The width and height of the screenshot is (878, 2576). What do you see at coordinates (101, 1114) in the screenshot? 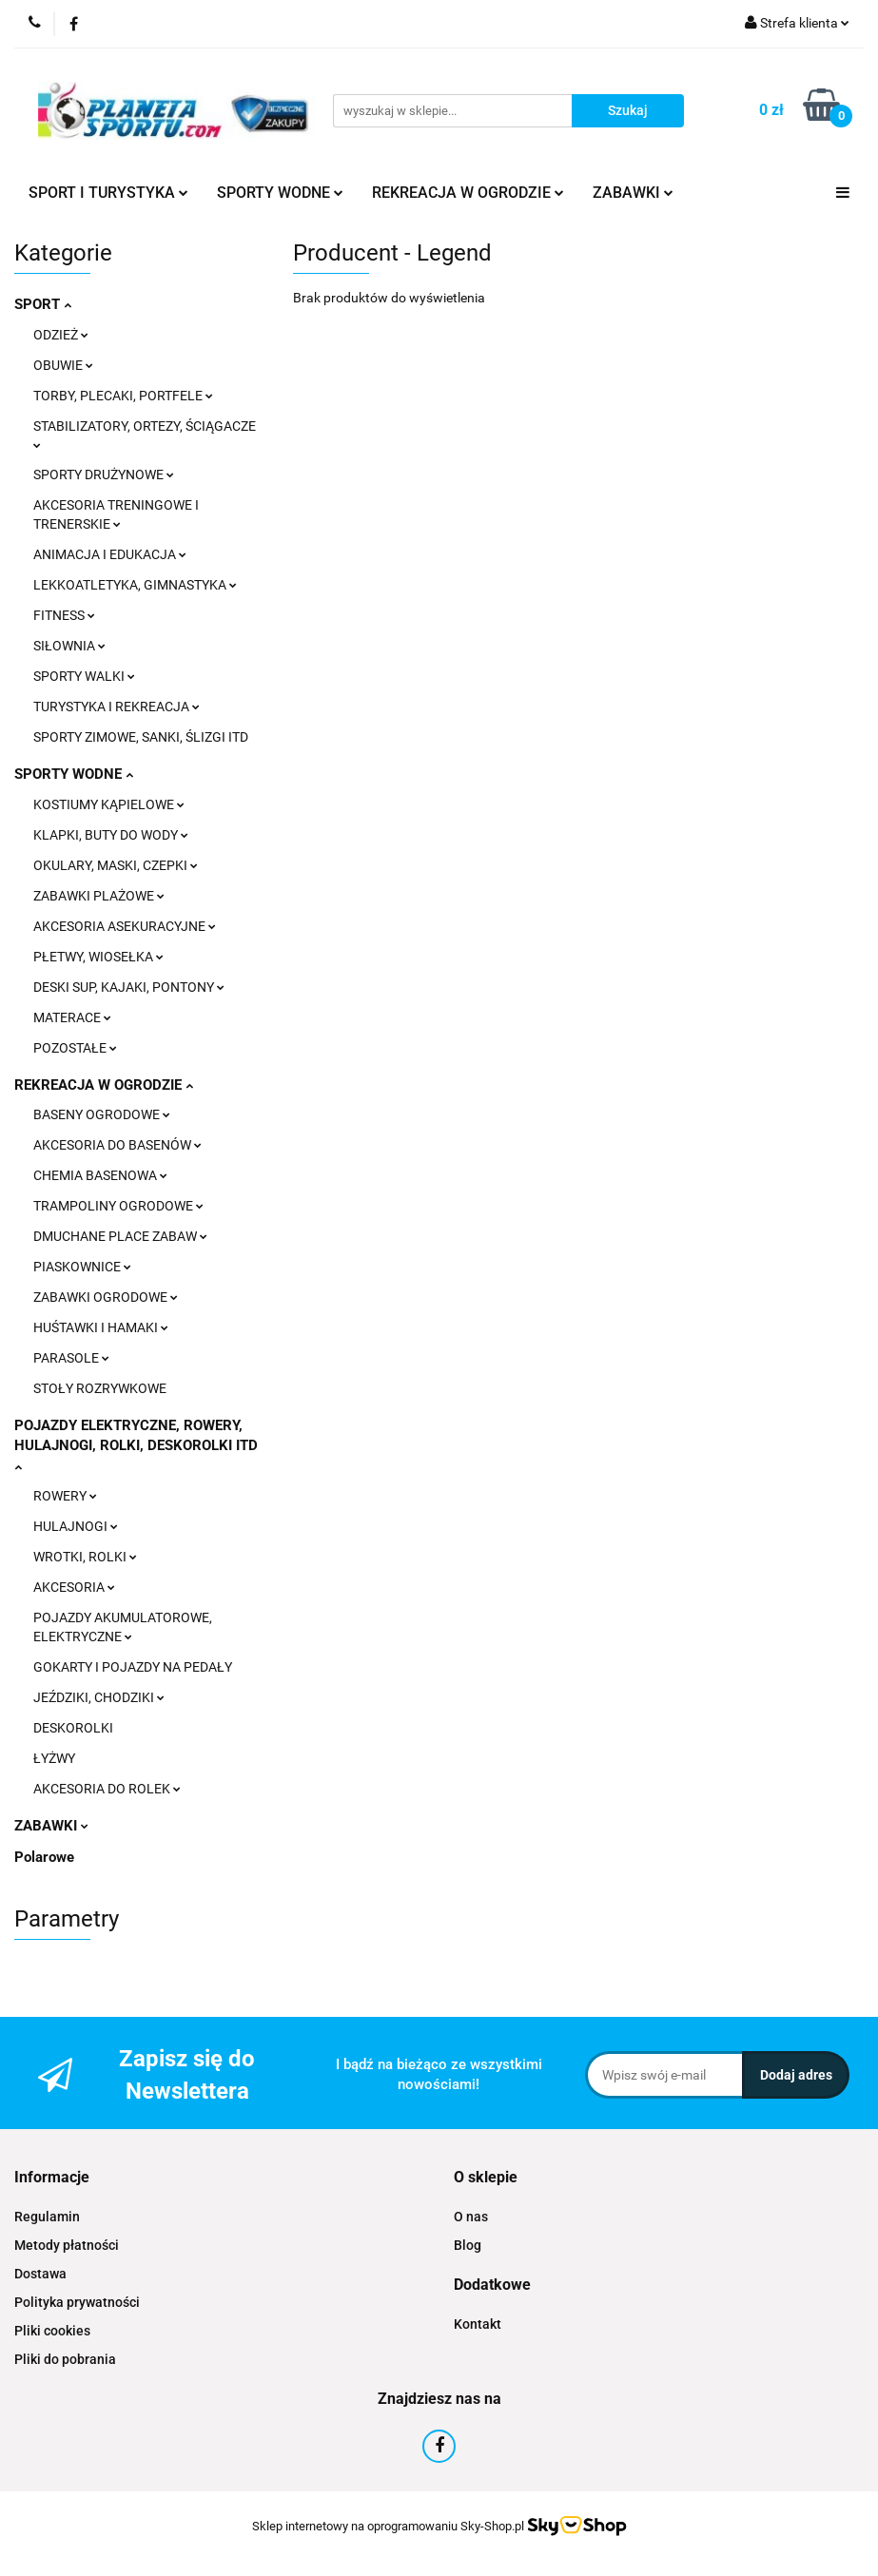
I see `BASENY OGRODOWE` at bounding box center [101, 1114].